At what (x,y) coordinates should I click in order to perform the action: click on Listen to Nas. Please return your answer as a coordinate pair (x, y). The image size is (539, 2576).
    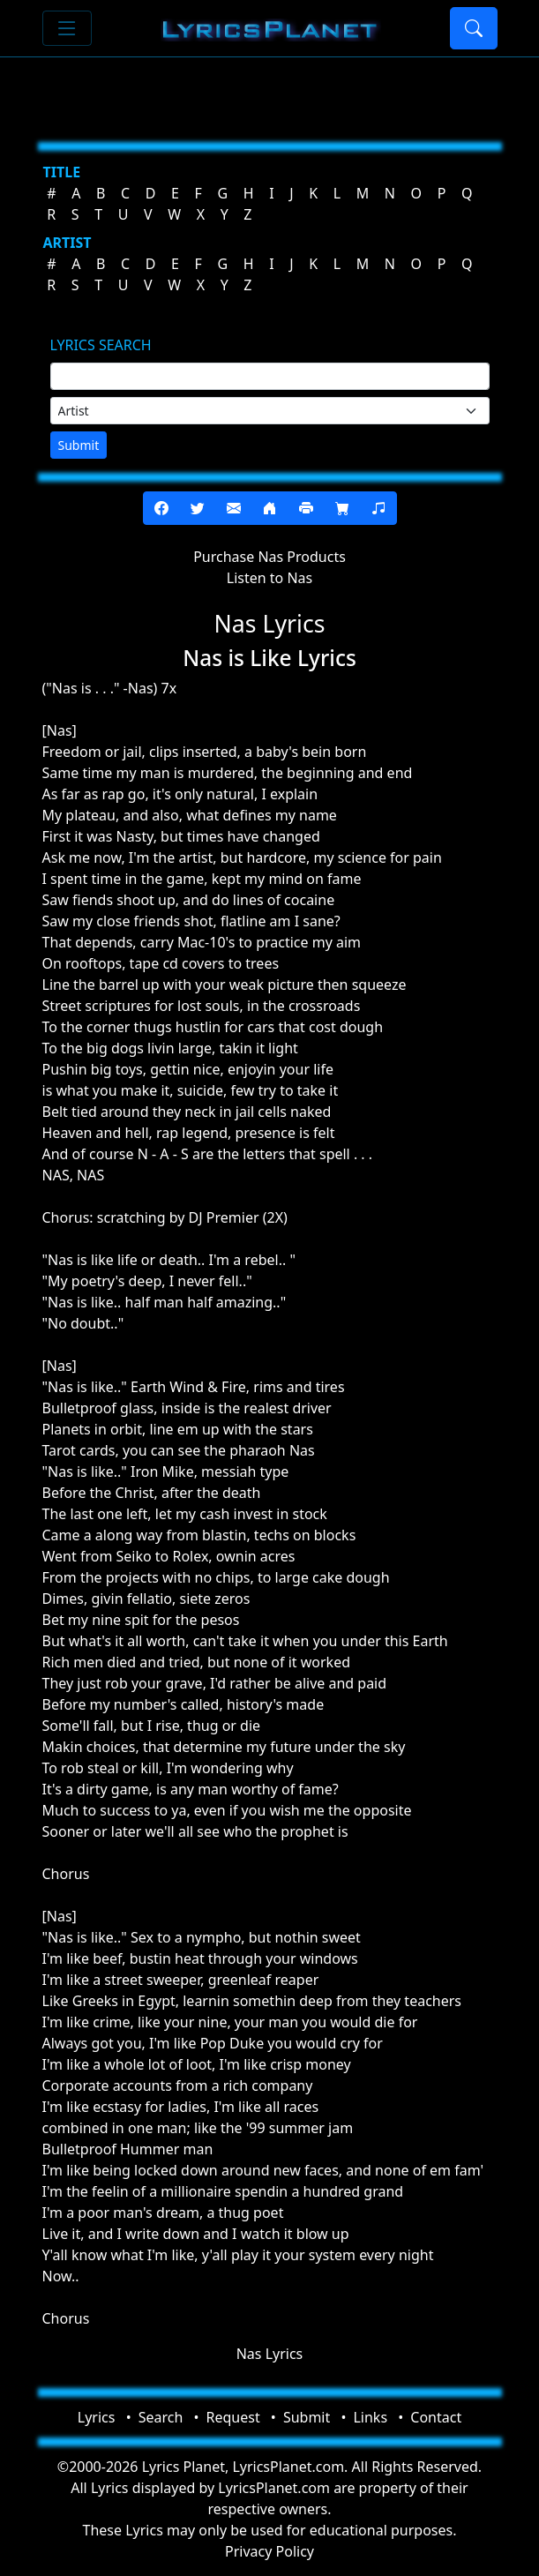
    Looking at the image, I should click on (269, 578).